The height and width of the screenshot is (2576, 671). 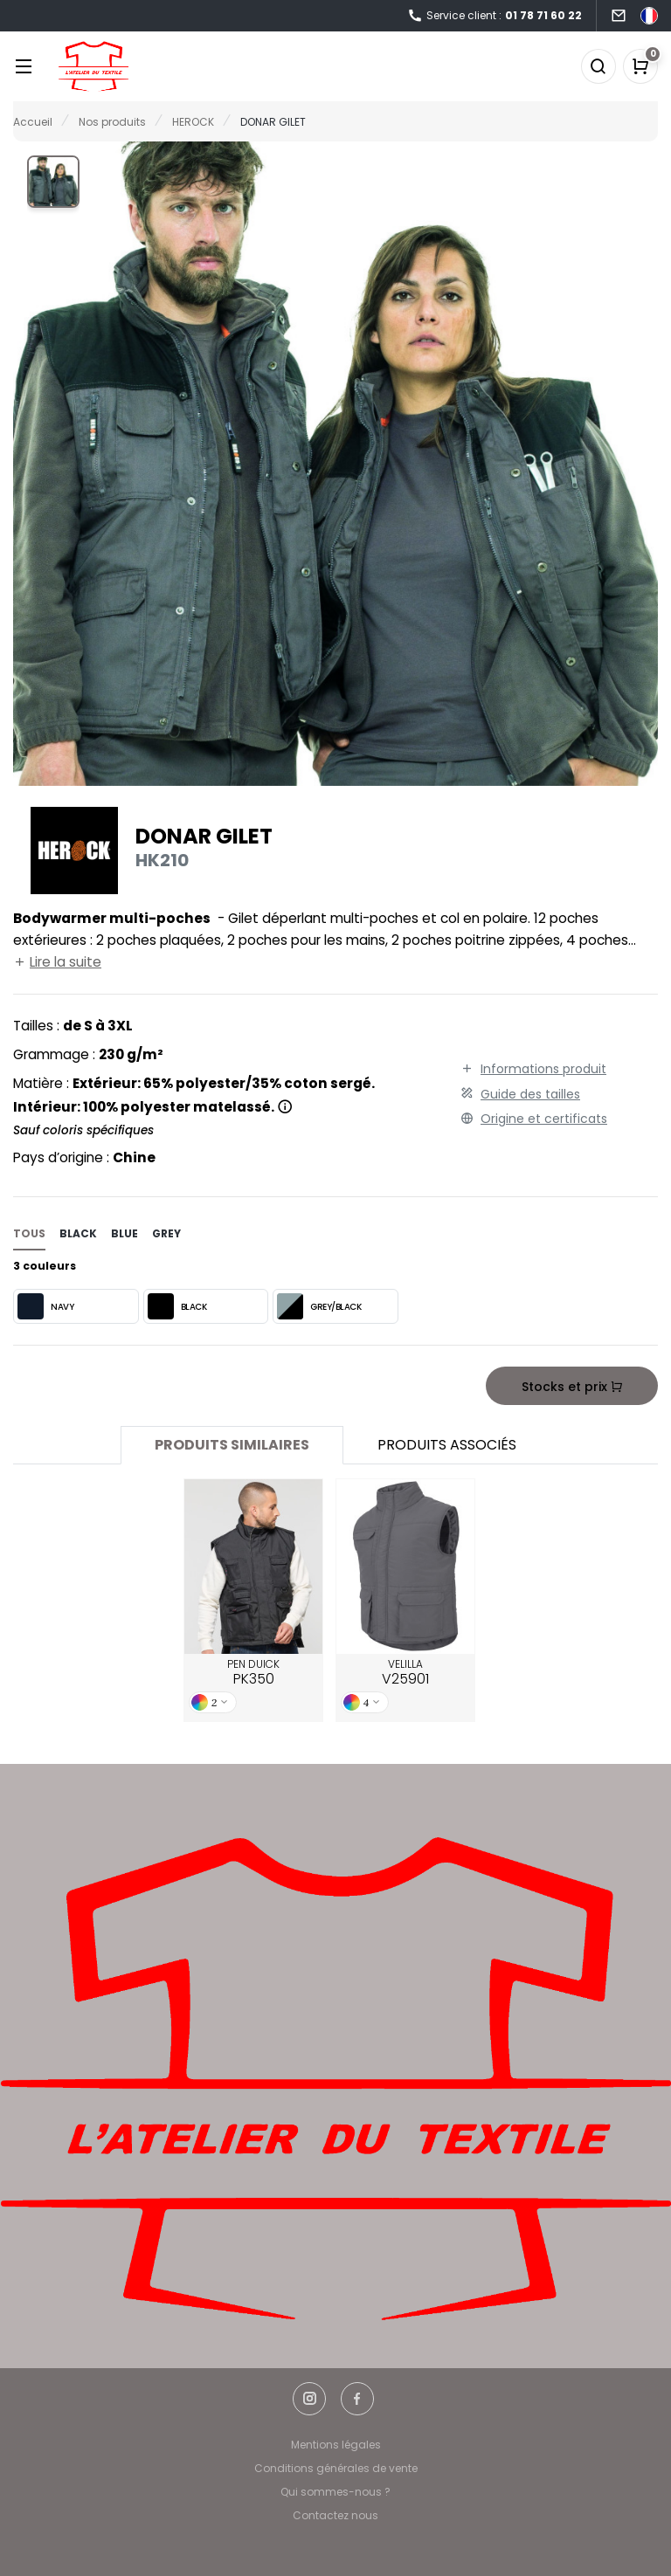 What do you see at coordinates (335, 2515) in the screenshot?
I see `Contactez nous` at bounding box center [335, 2515].